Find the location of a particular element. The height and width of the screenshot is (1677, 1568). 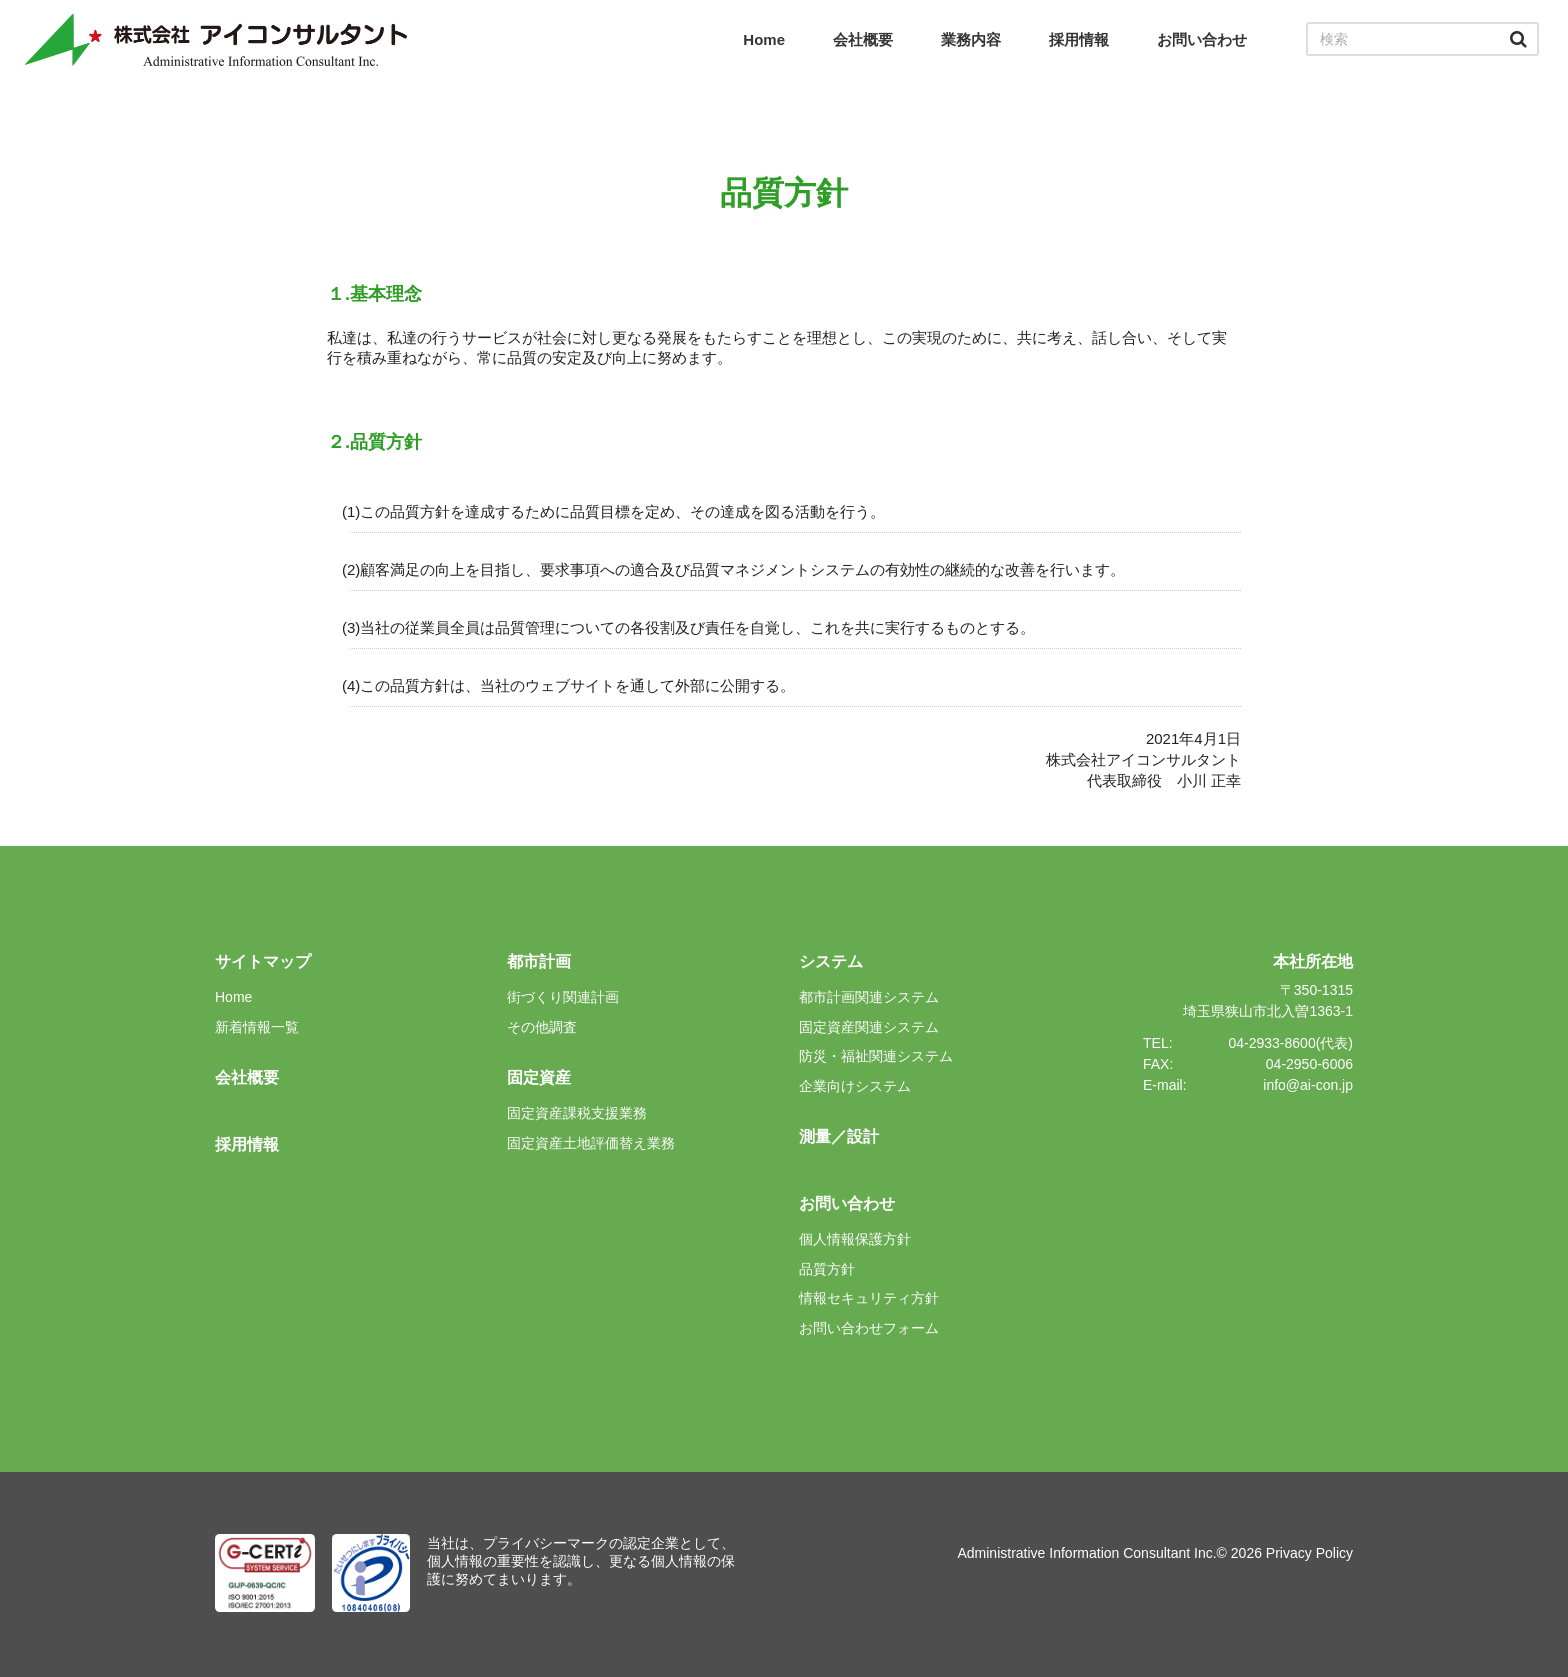

街づくり関連計画 is located at coordinates (563, 997).